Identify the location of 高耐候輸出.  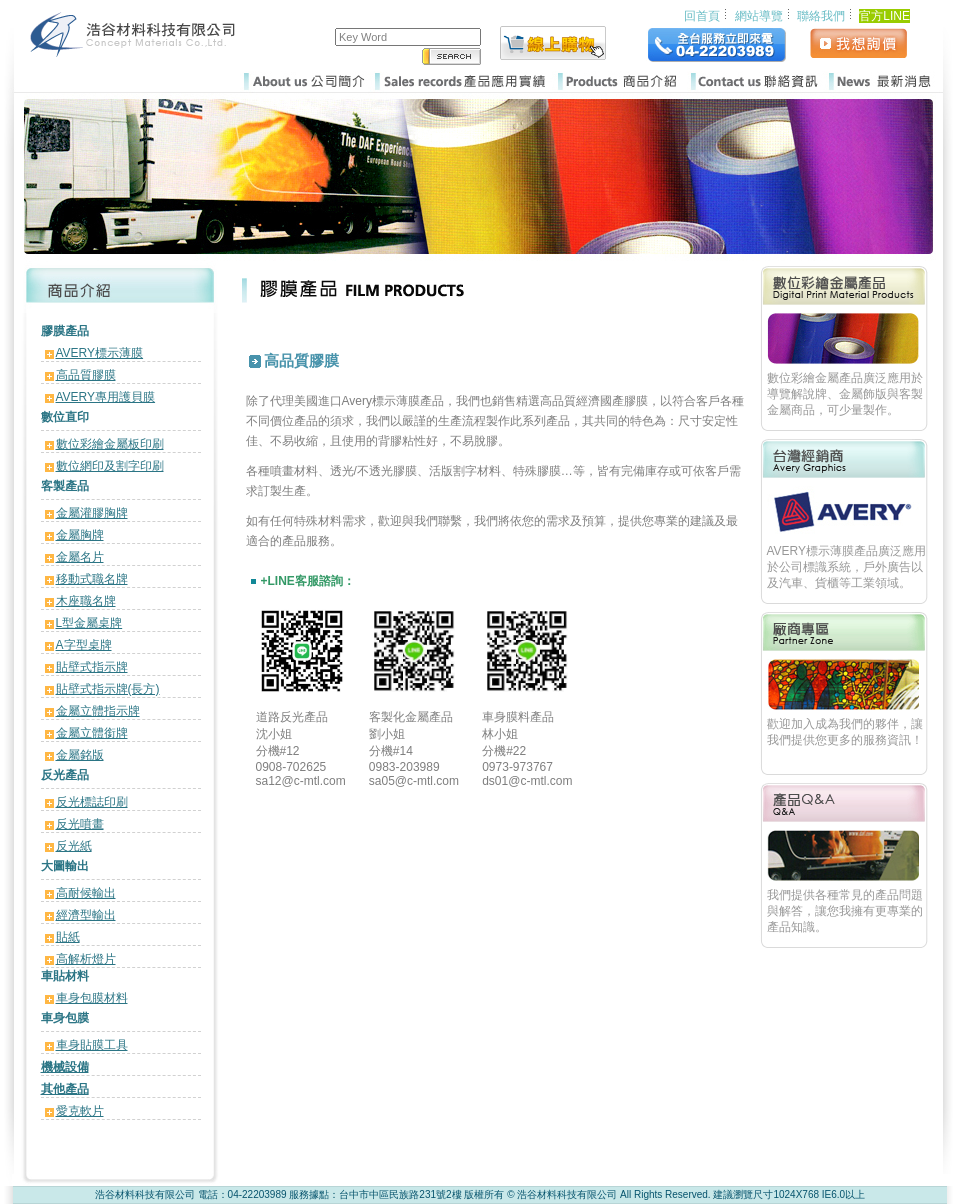
(86, 893).